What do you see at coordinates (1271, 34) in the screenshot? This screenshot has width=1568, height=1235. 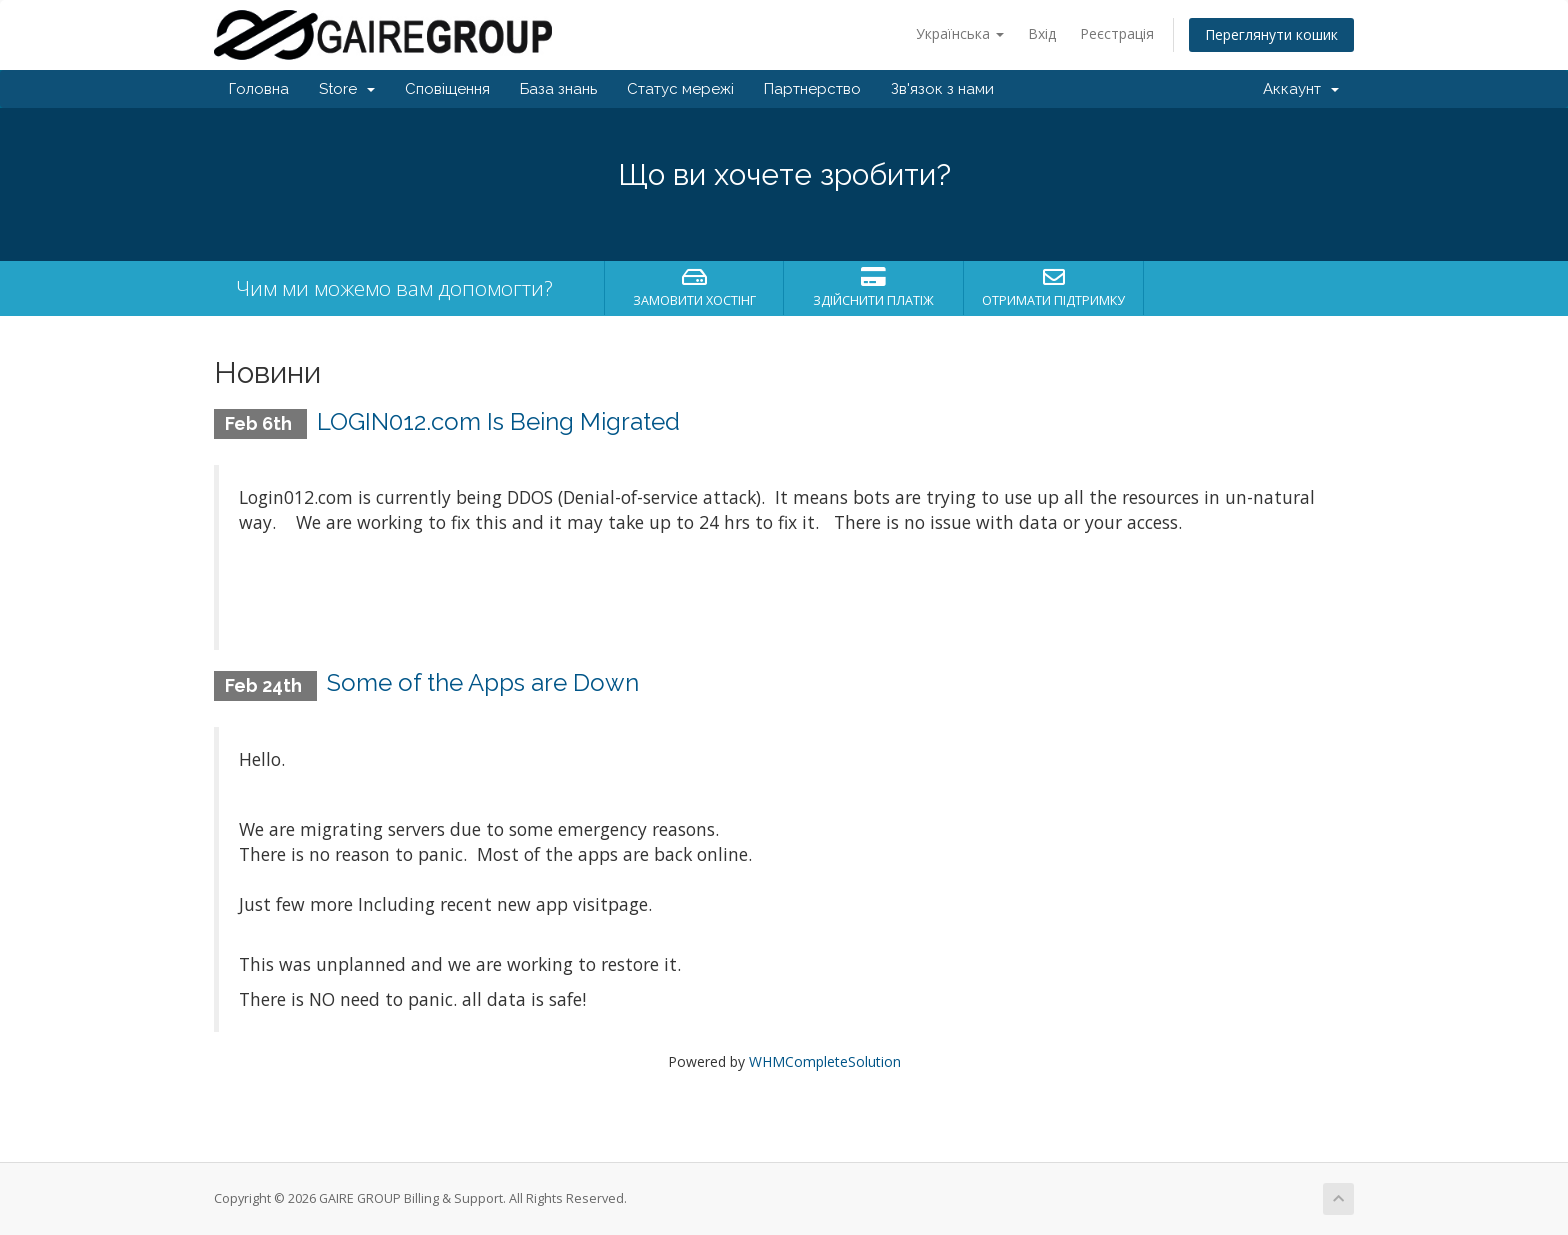 I see `Переглянути кошик` at bounding box center [1271, 34].